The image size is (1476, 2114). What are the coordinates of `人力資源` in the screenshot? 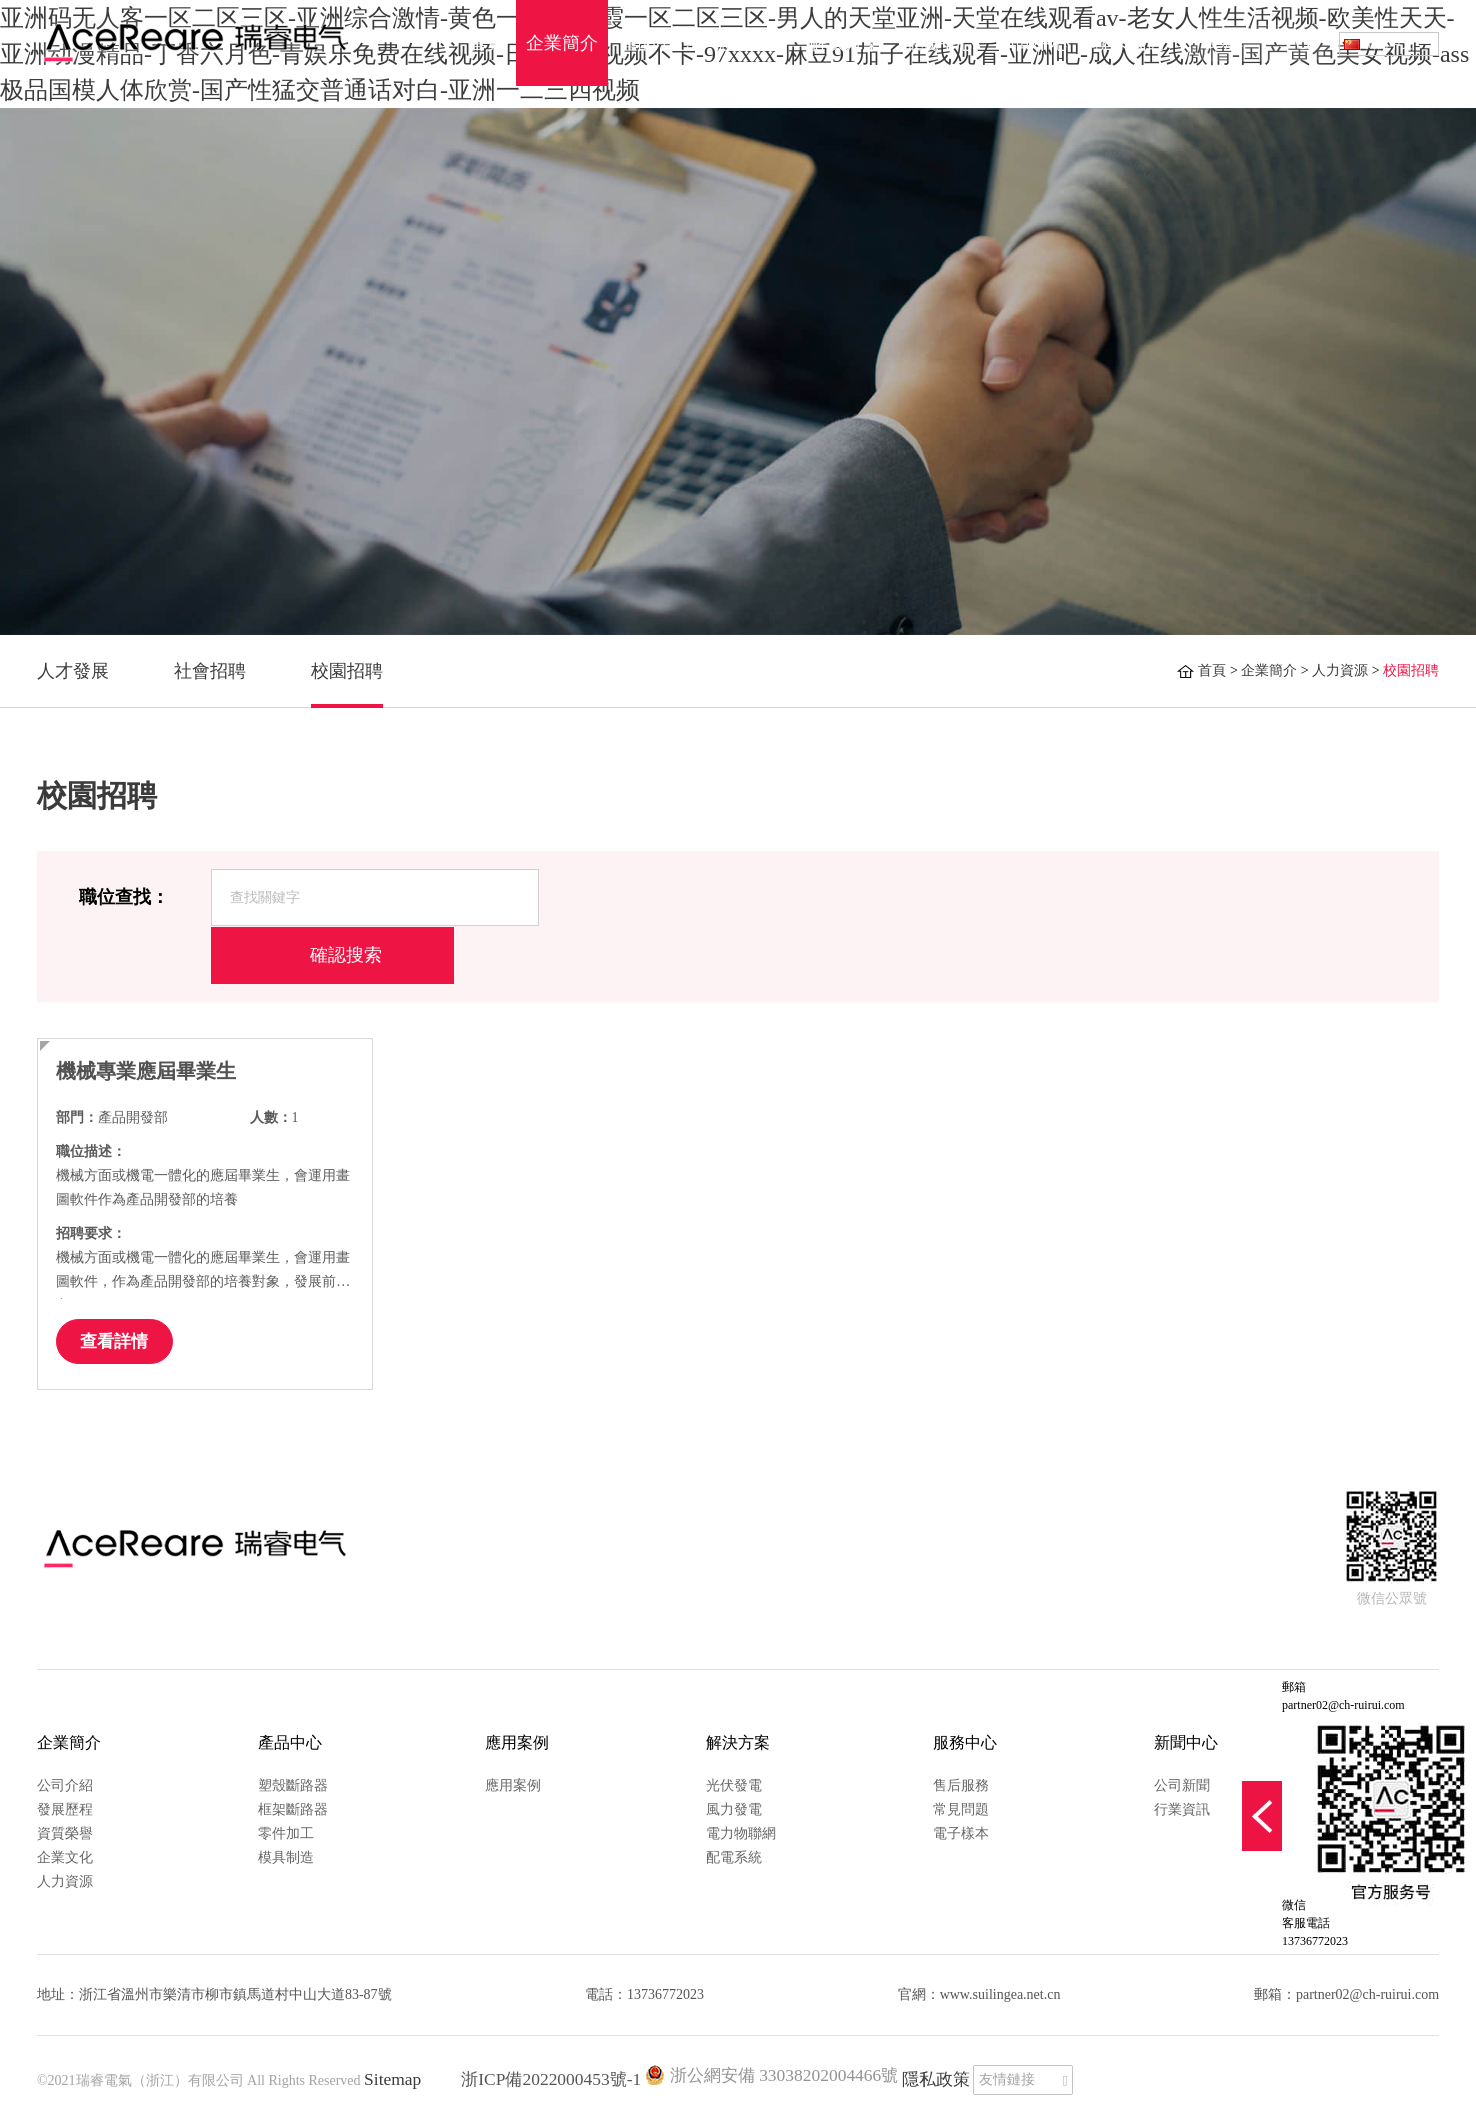 It's located at (1340, 670).